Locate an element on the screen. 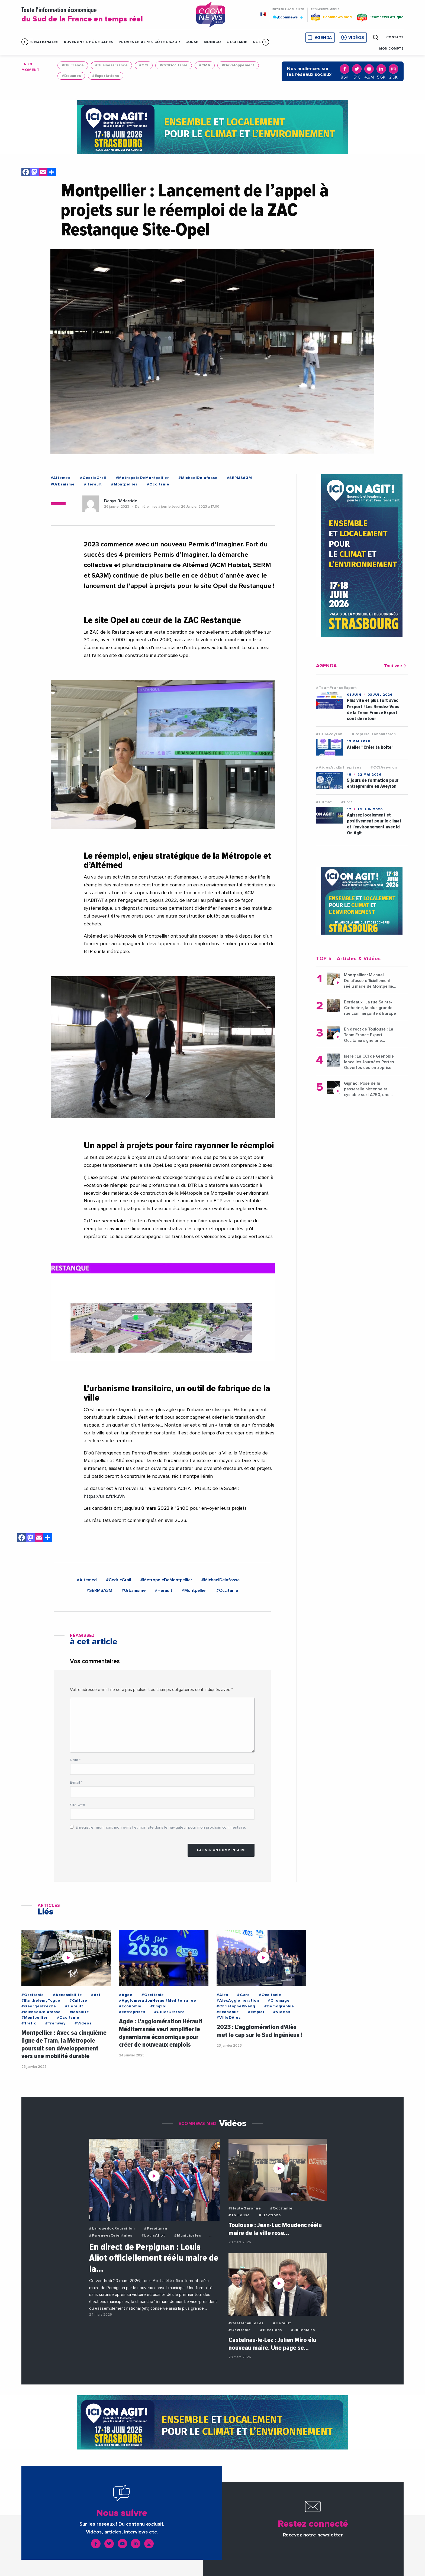 The height and width of the screenshot is (2576, 425). Plus vite et plus fort avec l'export ! Les Rendez-Vous de la Team France Export sont de retour is located at coordinates (373, 709).